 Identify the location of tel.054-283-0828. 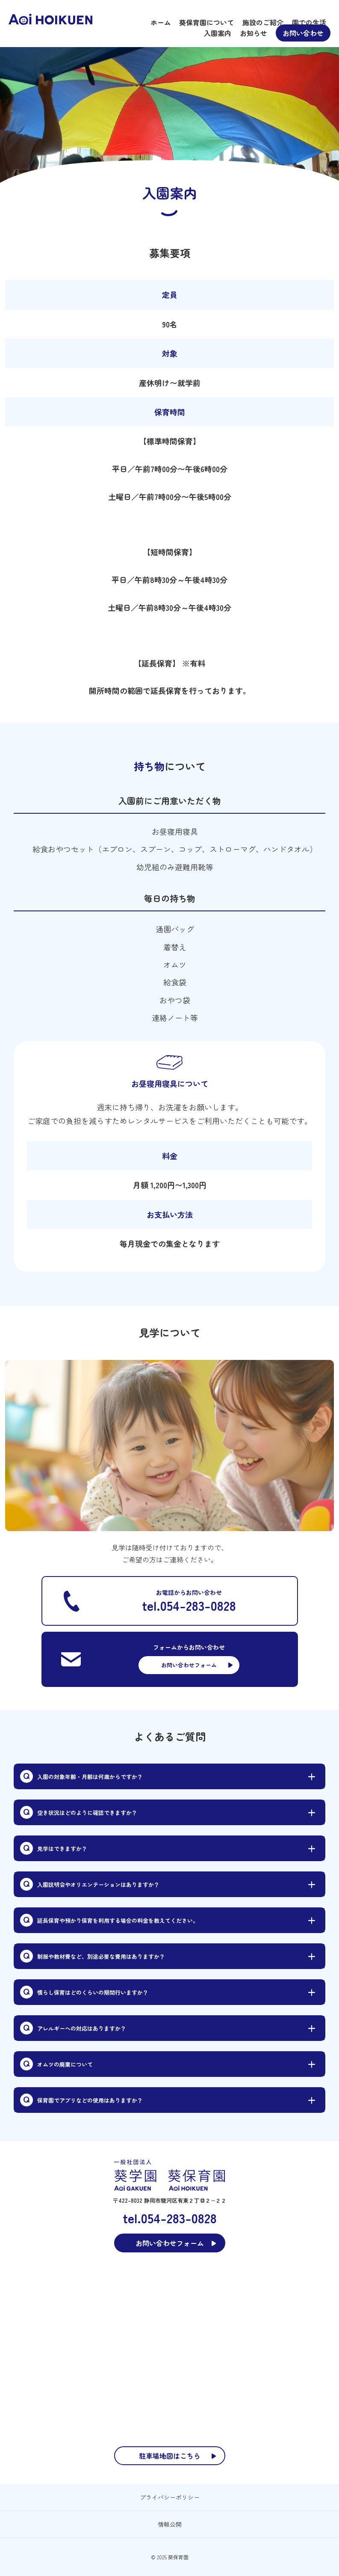
(189, 1605).